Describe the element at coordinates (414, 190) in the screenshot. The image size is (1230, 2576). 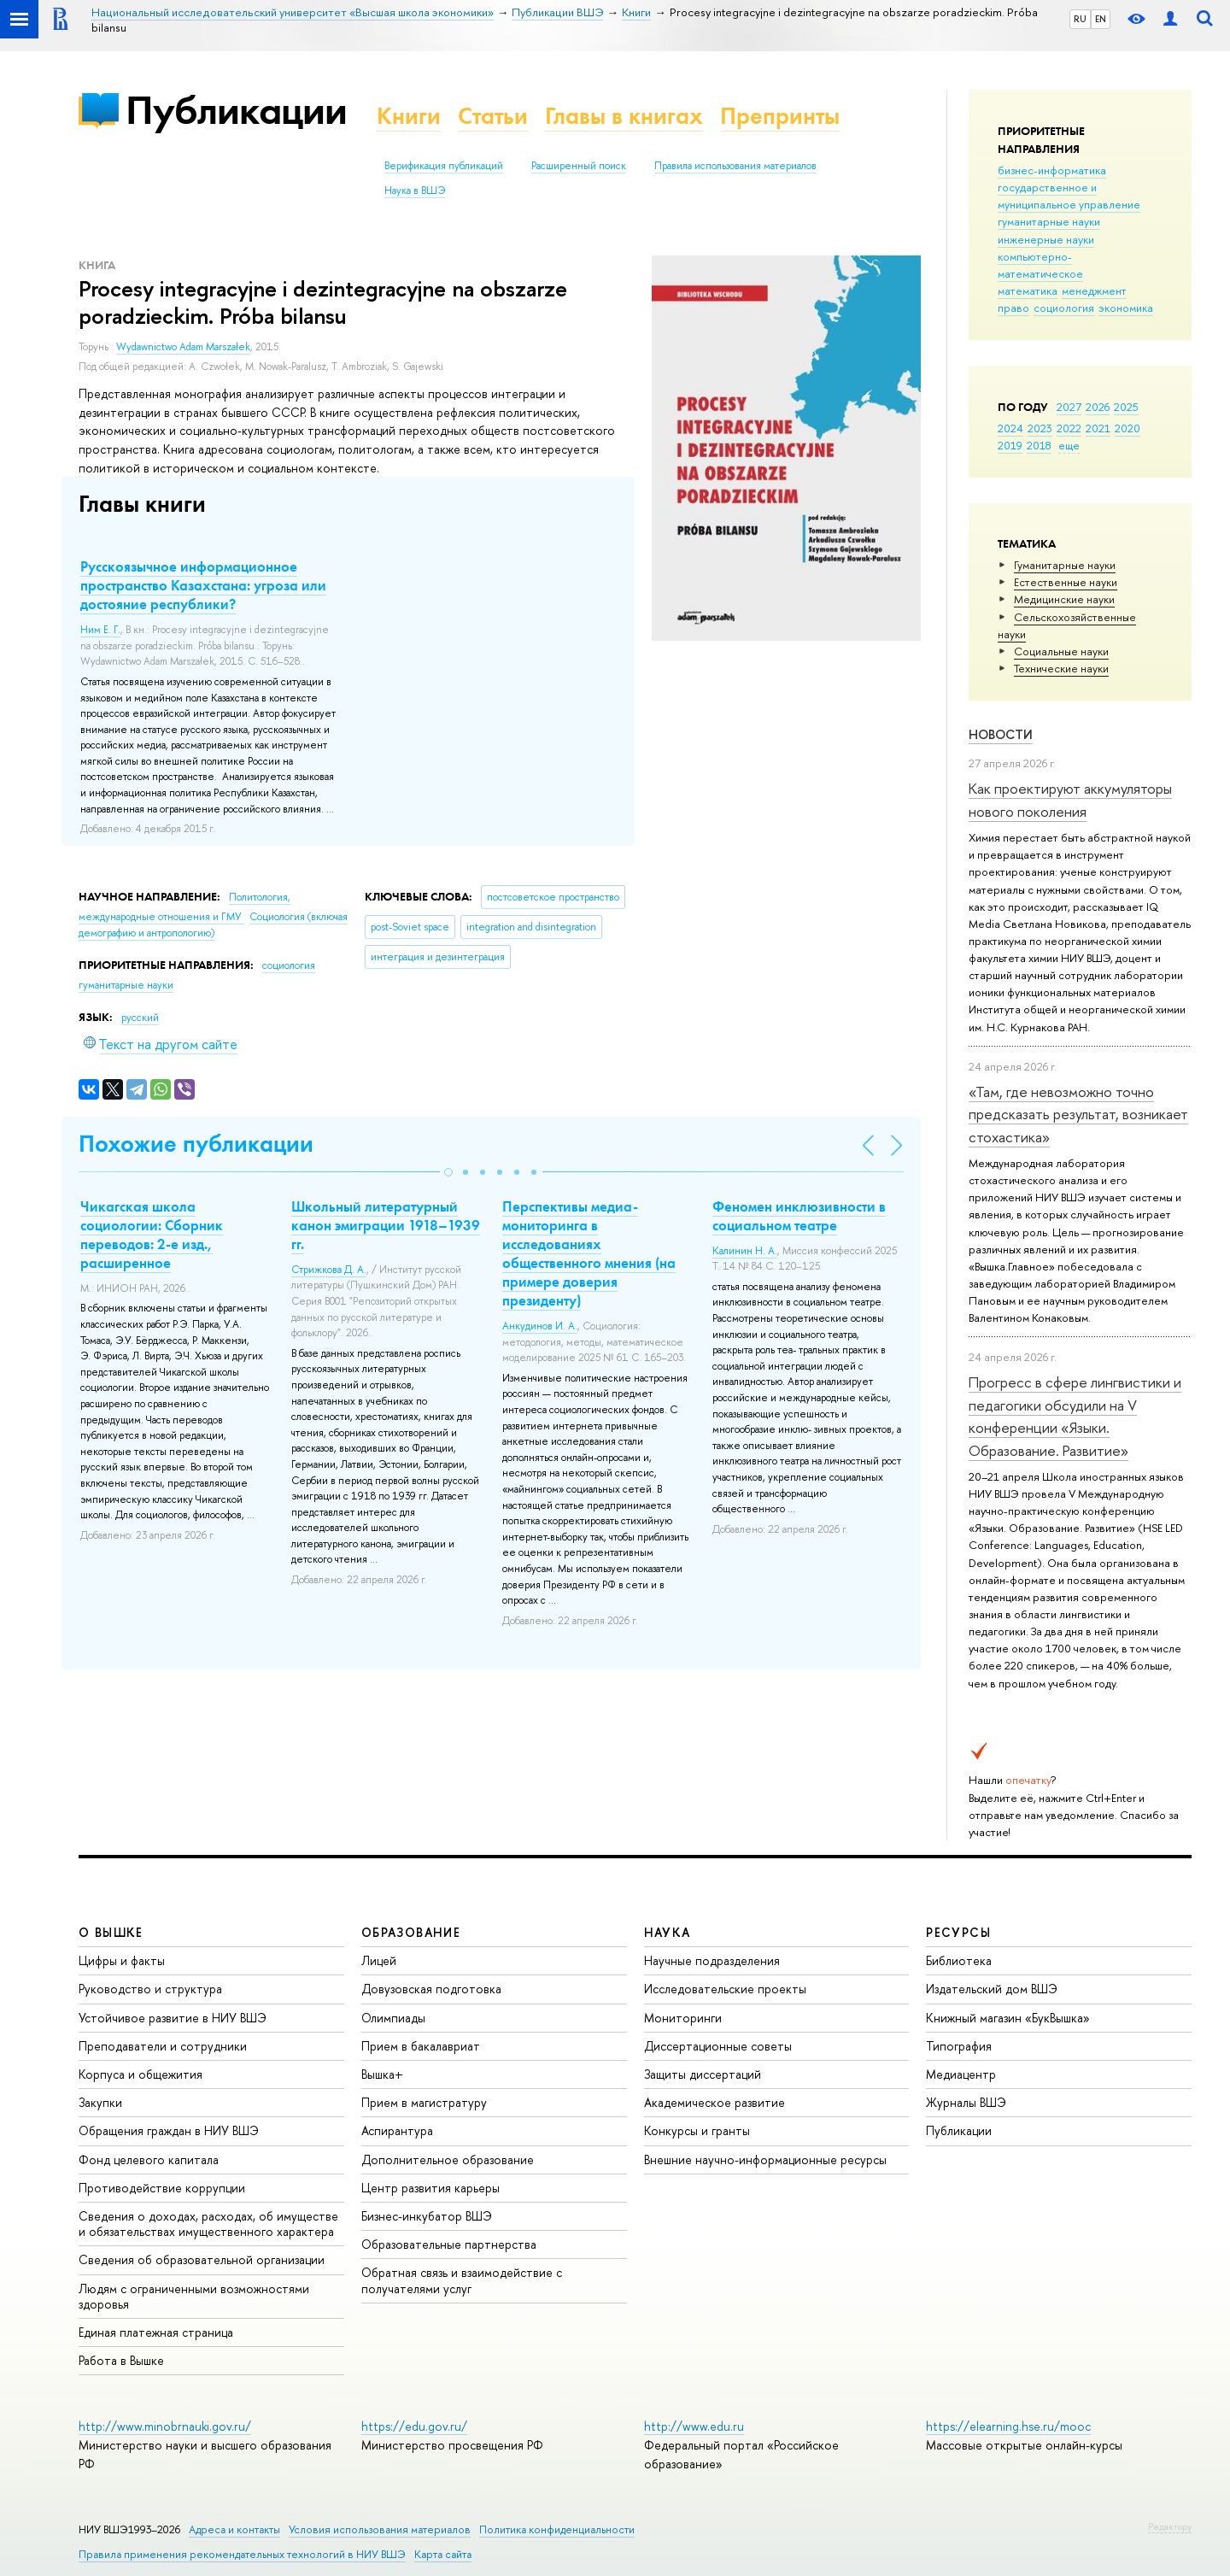
I see `Наука в ВШЭ` at that location.